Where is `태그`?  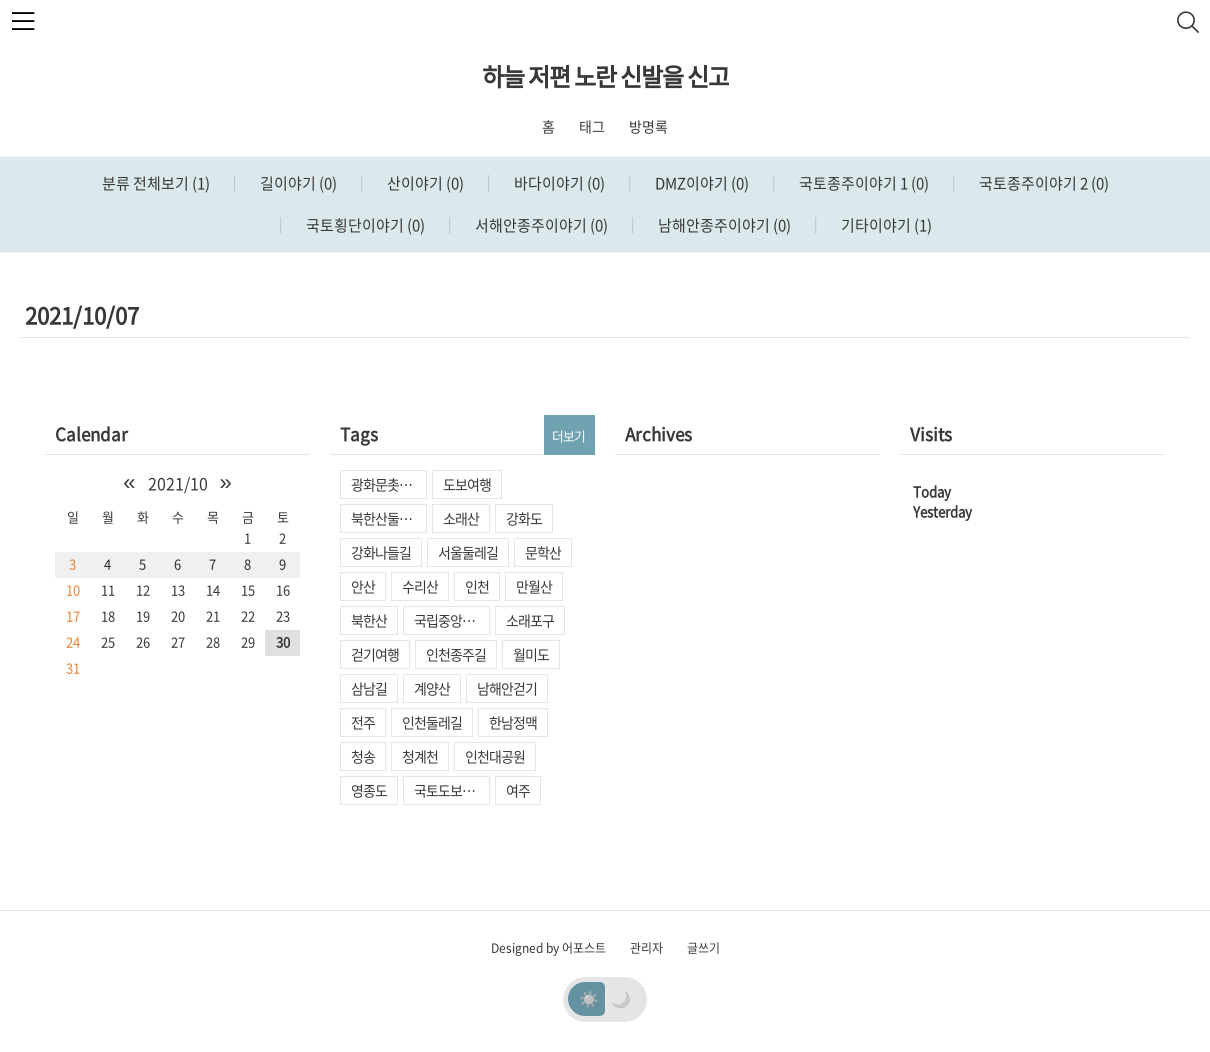
태그 is located at coordinates (592, 126).